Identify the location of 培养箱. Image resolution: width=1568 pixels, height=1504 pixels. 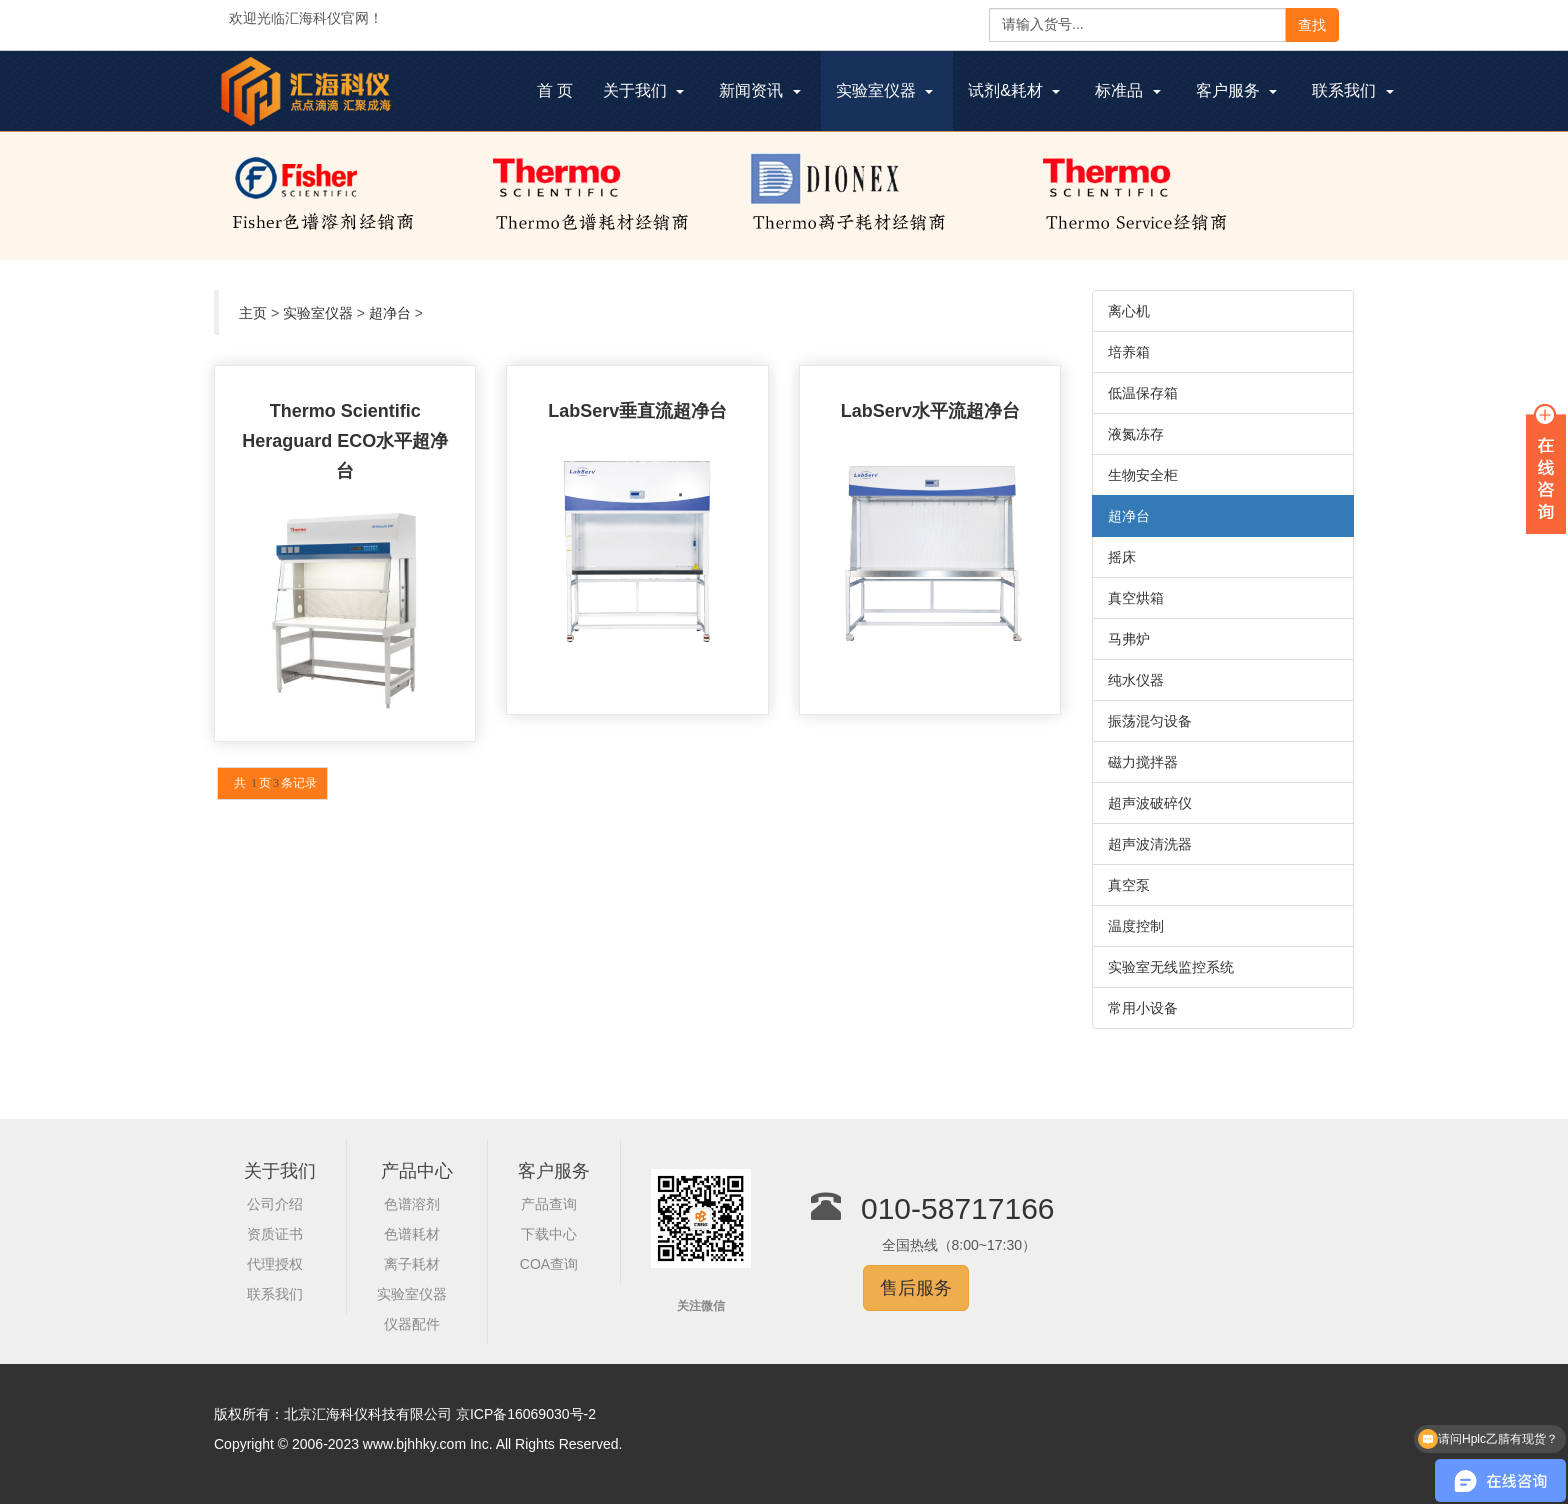
(1129, 352).